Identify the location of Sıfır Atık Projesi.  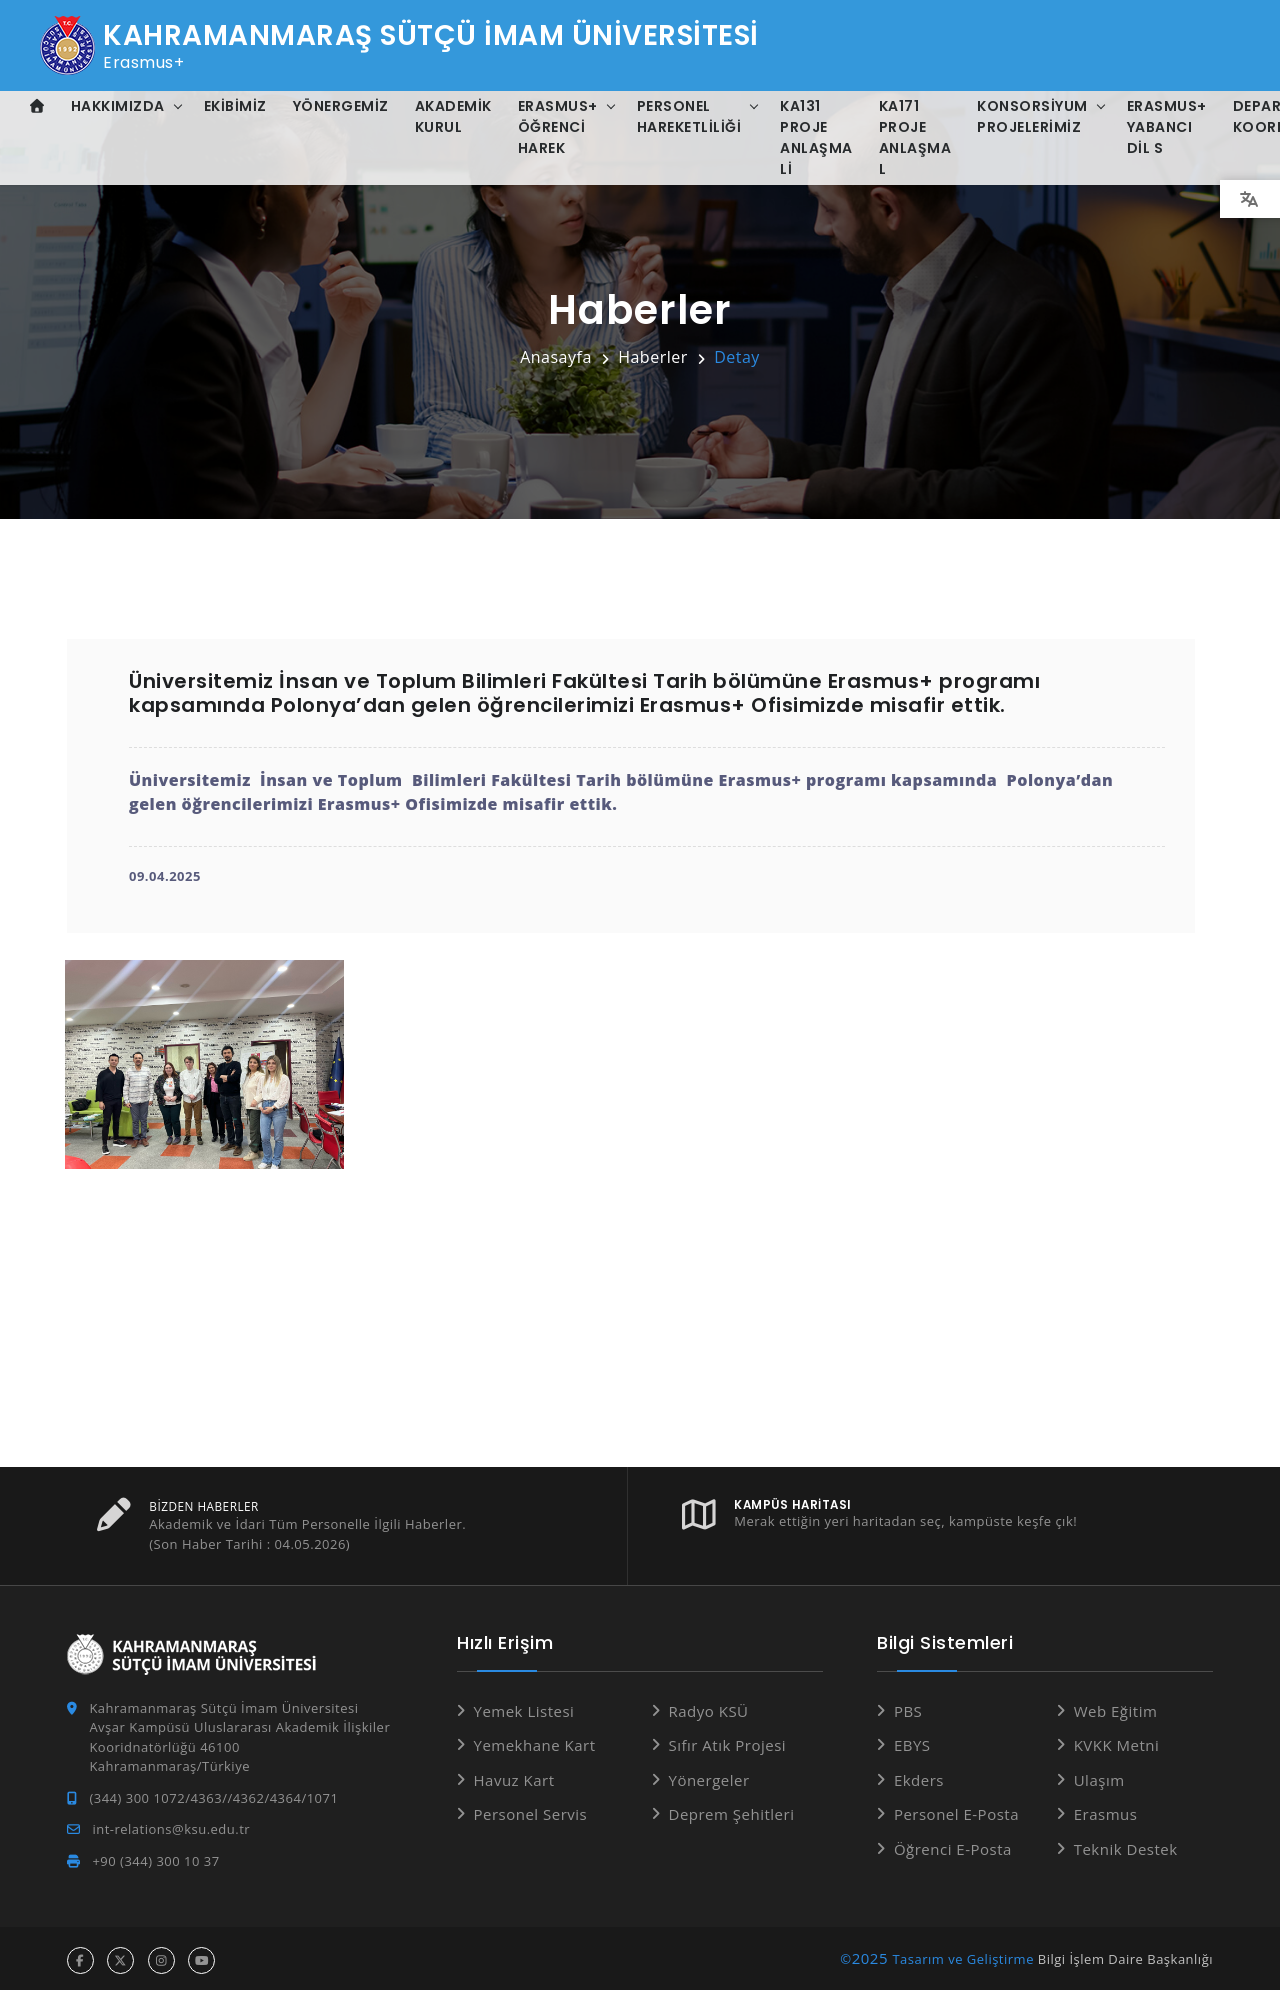
(728, 1741).